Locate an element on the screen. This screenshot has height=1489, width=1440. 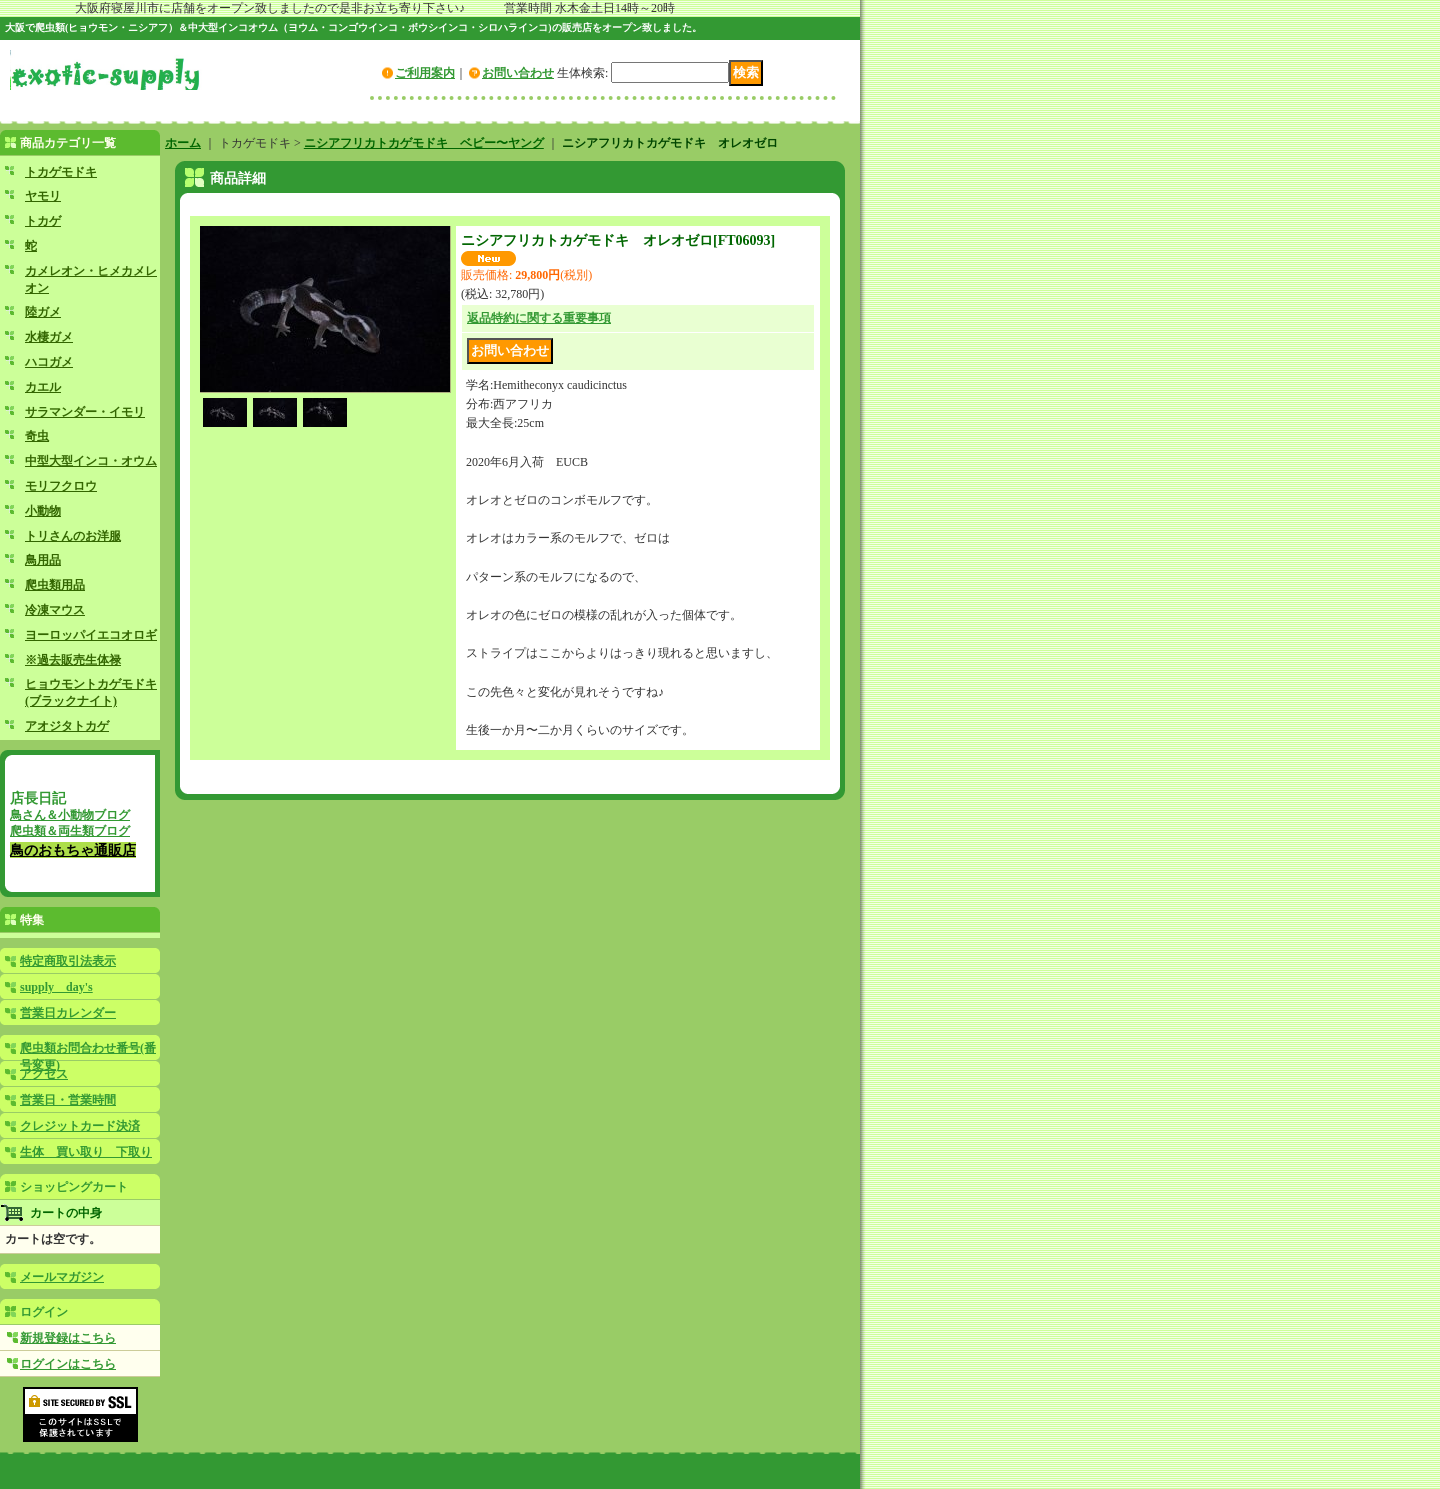
ホーム is located at coordinates (183, 143).